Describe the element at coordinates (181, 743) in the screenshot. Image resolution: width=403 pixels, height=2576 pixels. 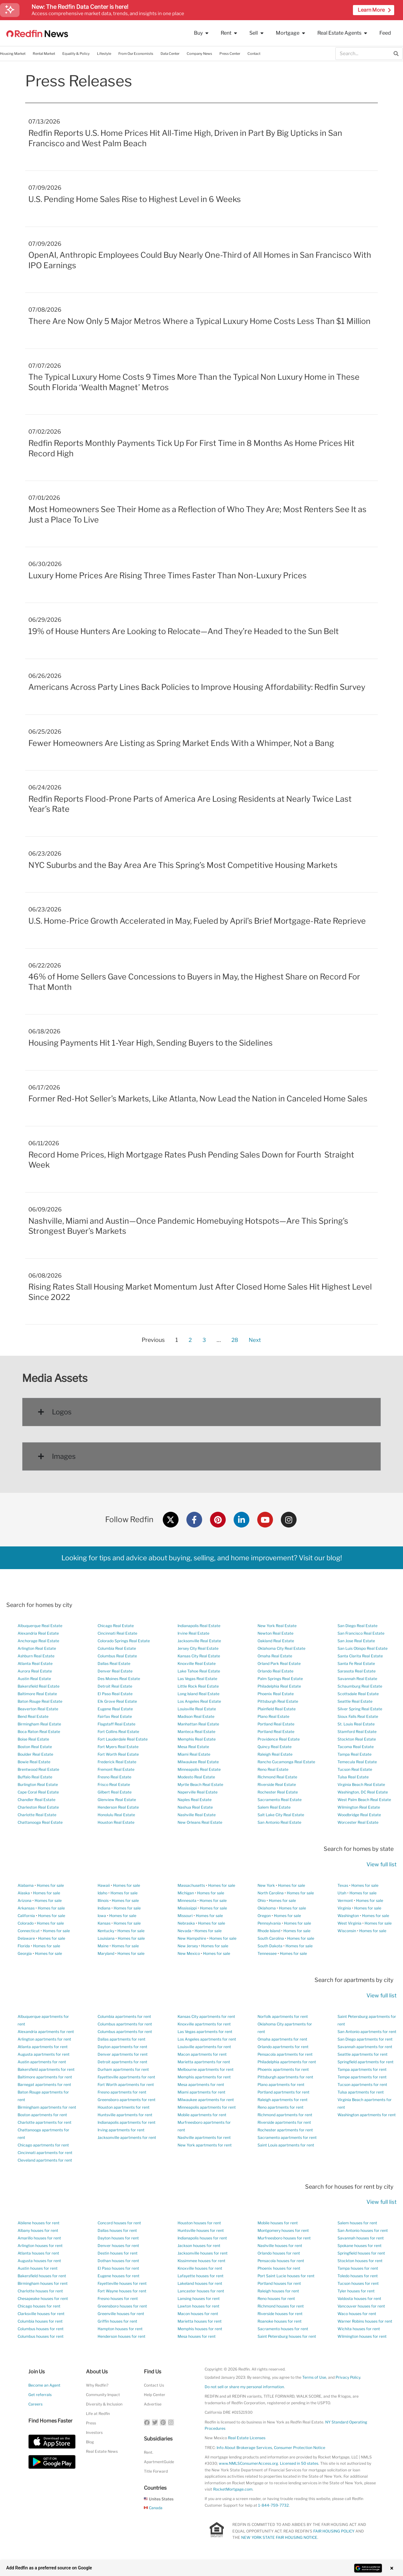
I see `Fewer Homeowners Are Listing as Spring Market Ends With a Whimper, Not a Bang` at that location.